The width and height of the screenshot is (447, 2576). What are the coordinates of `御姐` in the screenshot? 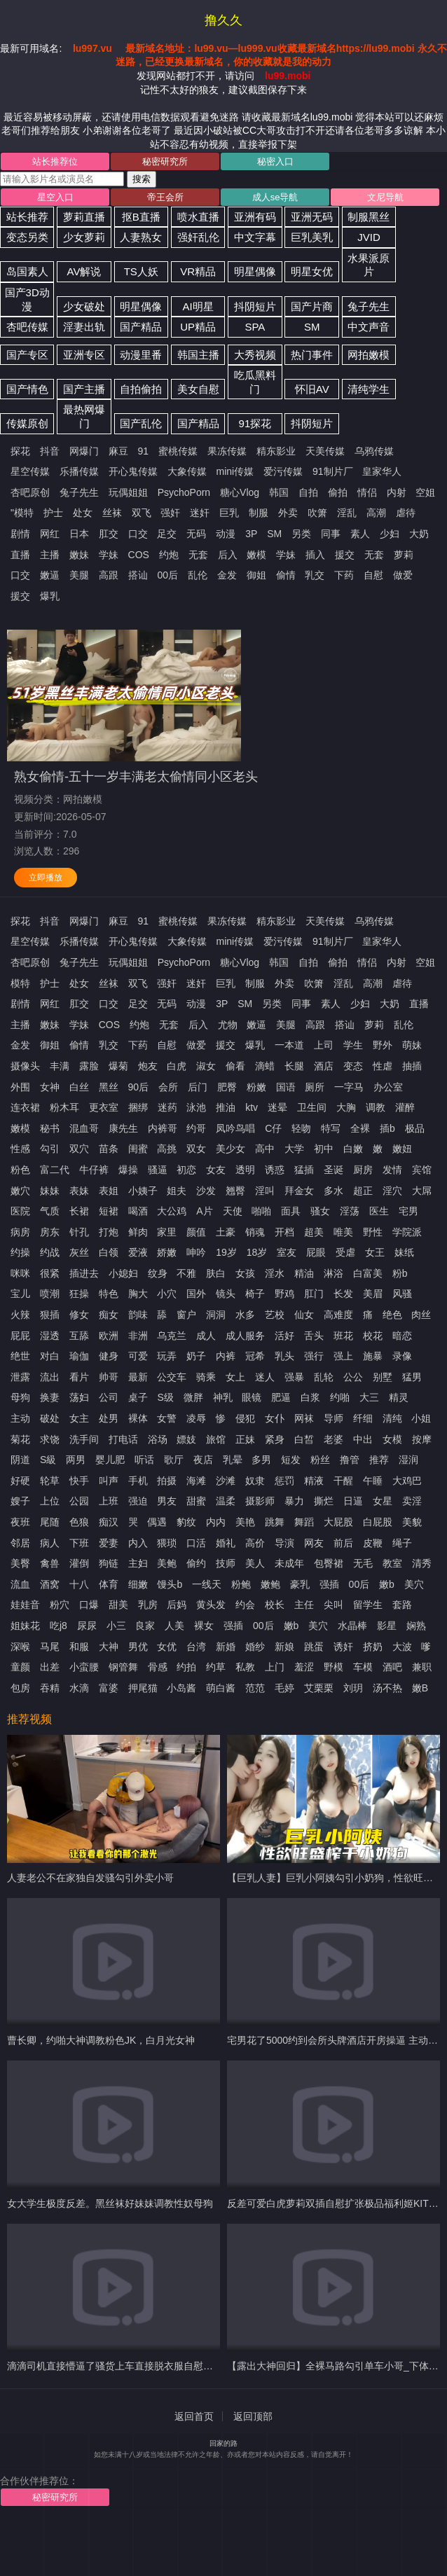 It's located at (256, 575).